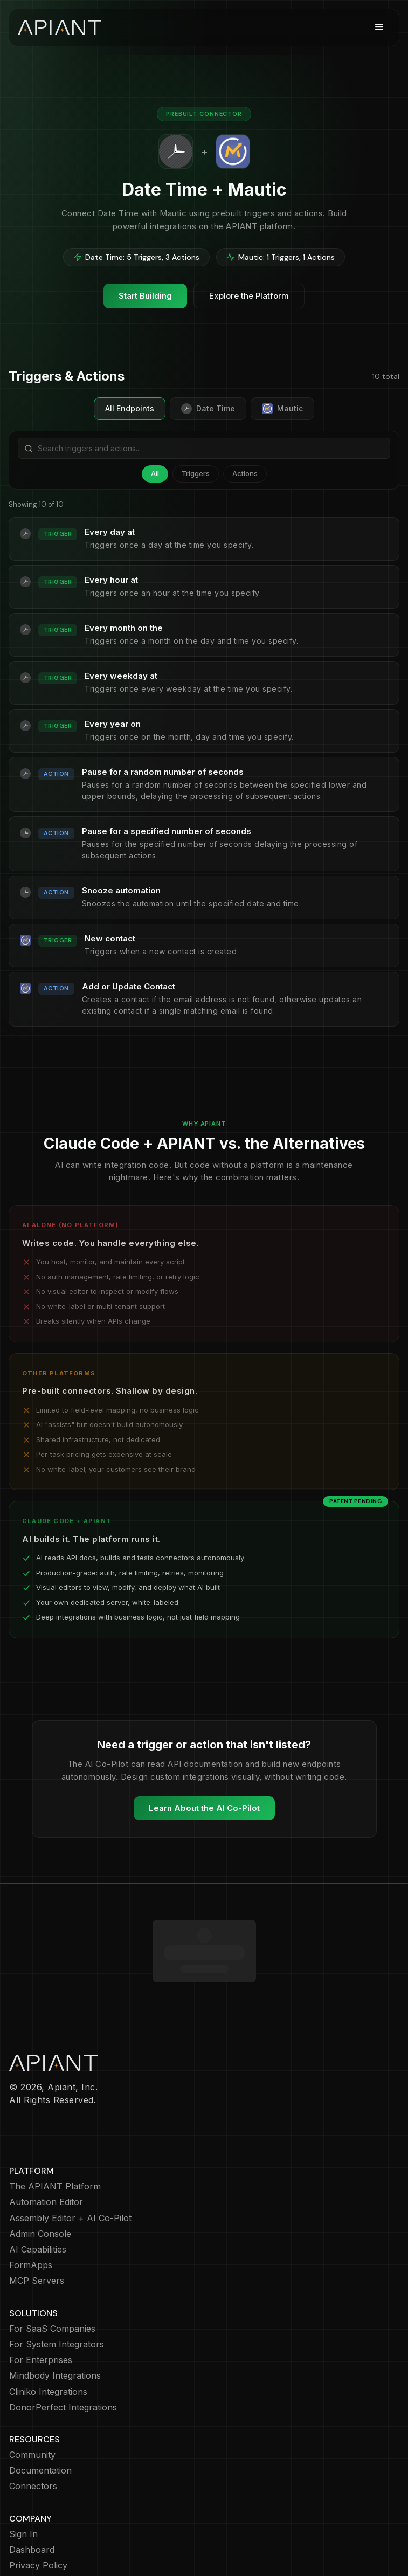 The width and height of the screenshot is (408, 2576). Describe the element at coordinates (245, 473) in the screenshot. I see `Actions` at that location.